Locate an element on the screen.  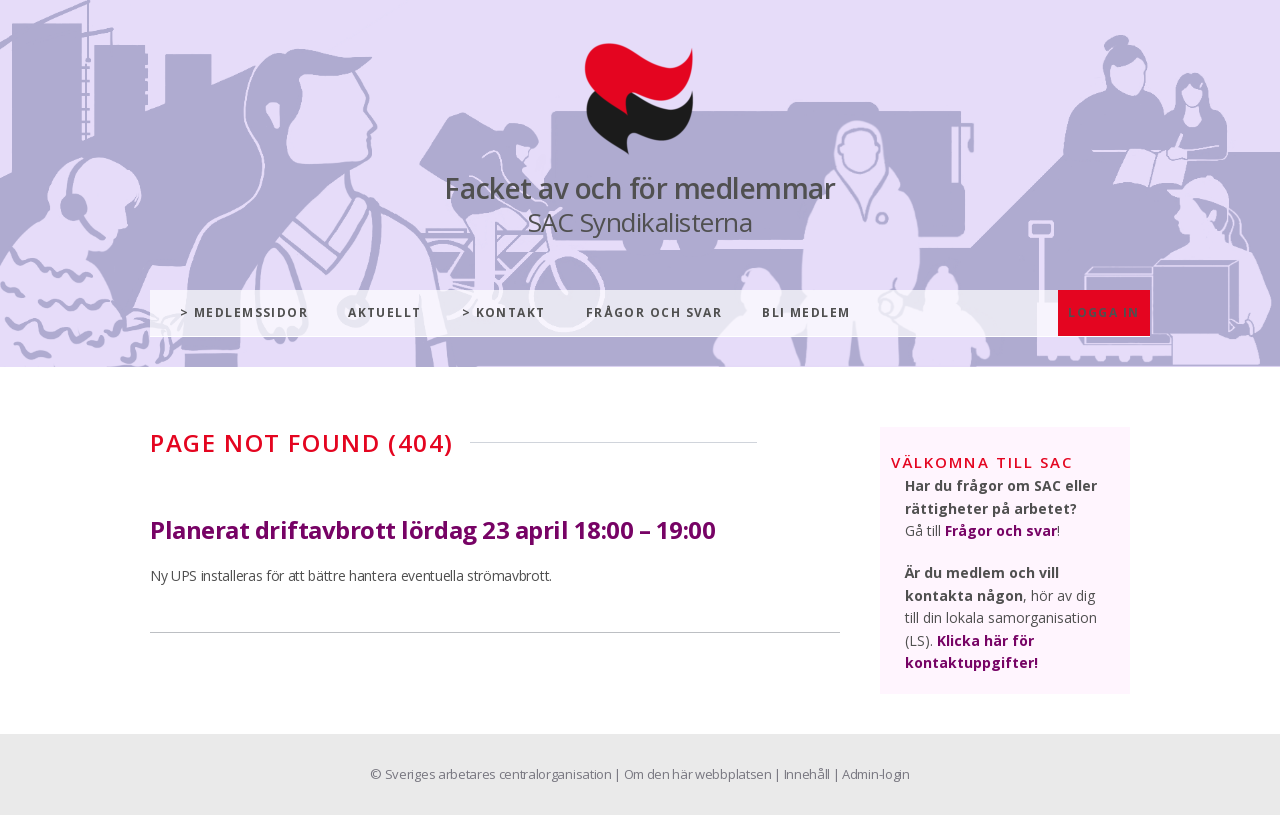
| Om den här webbplatsen is located at coordinates (694, 774).